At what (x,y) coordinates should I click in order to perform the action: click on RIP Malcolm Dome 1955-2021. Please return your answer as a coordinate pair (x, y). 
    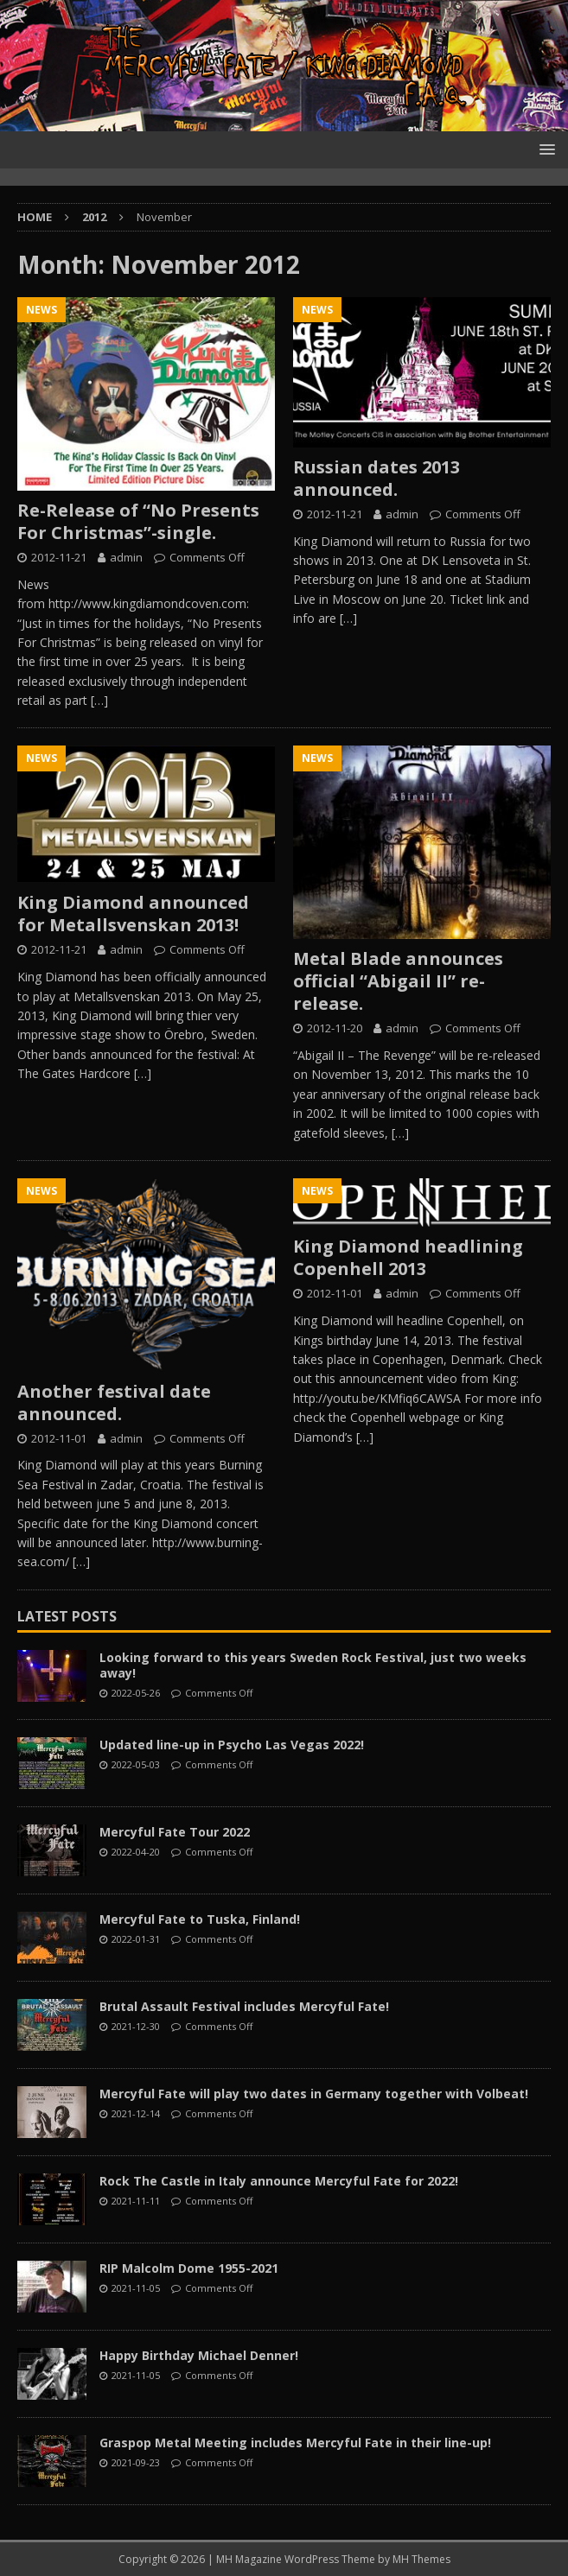
    Looking at the image, I should click on (188, 2268).